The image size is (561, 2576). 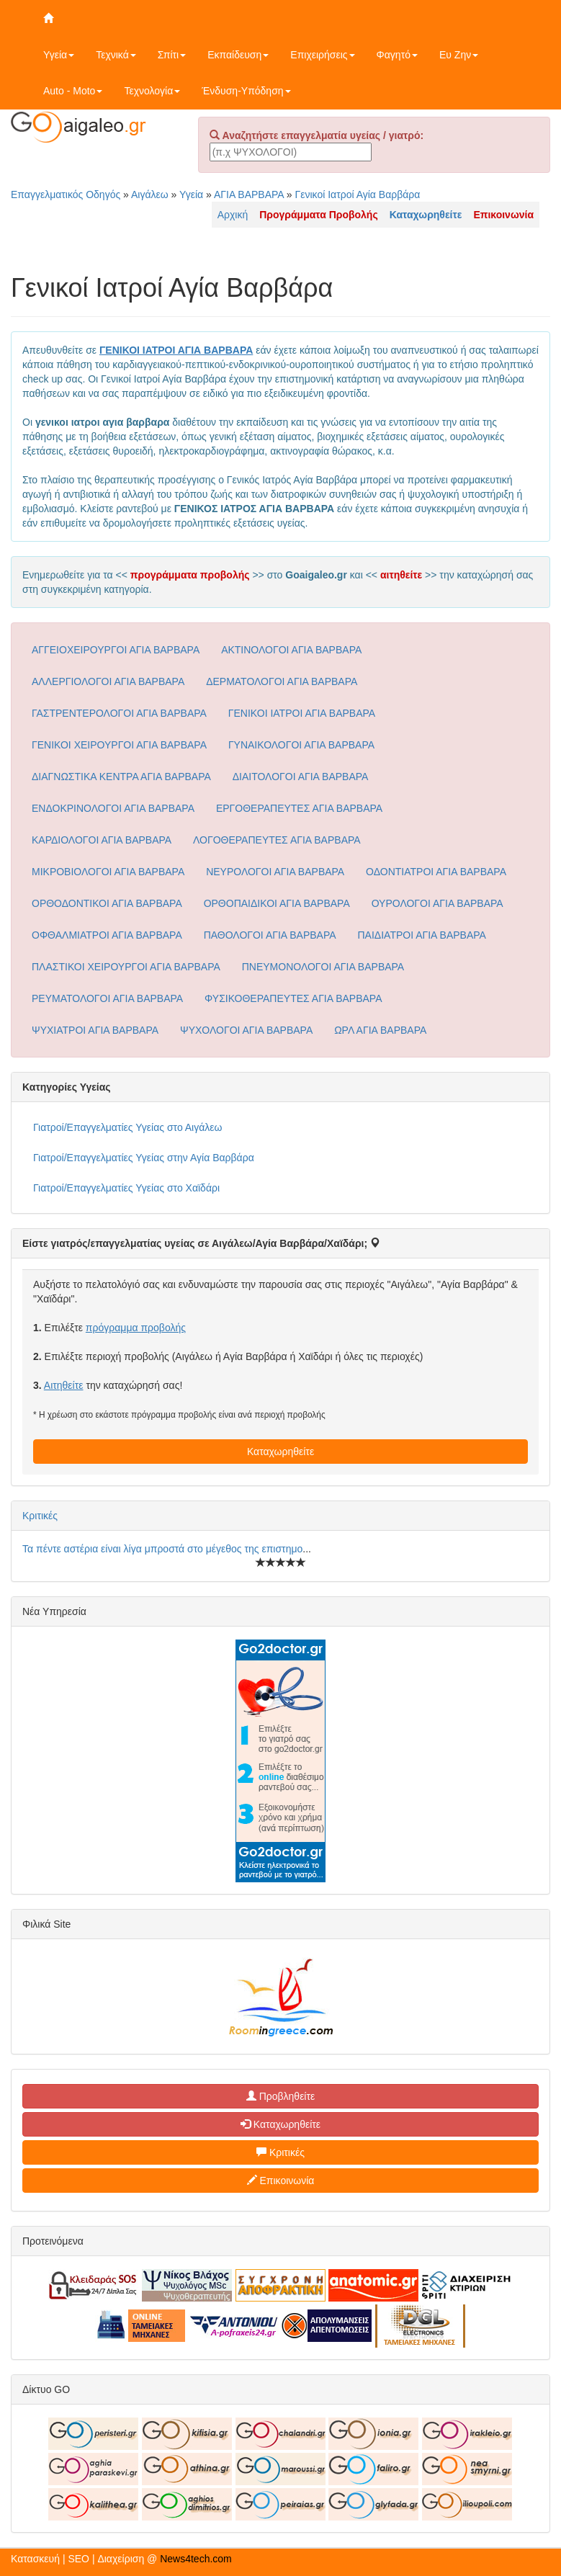 What do you see at coordinates (40, 1515) in the screenshot?
I see `Κριτικές` at bounding box center [40, 1515].